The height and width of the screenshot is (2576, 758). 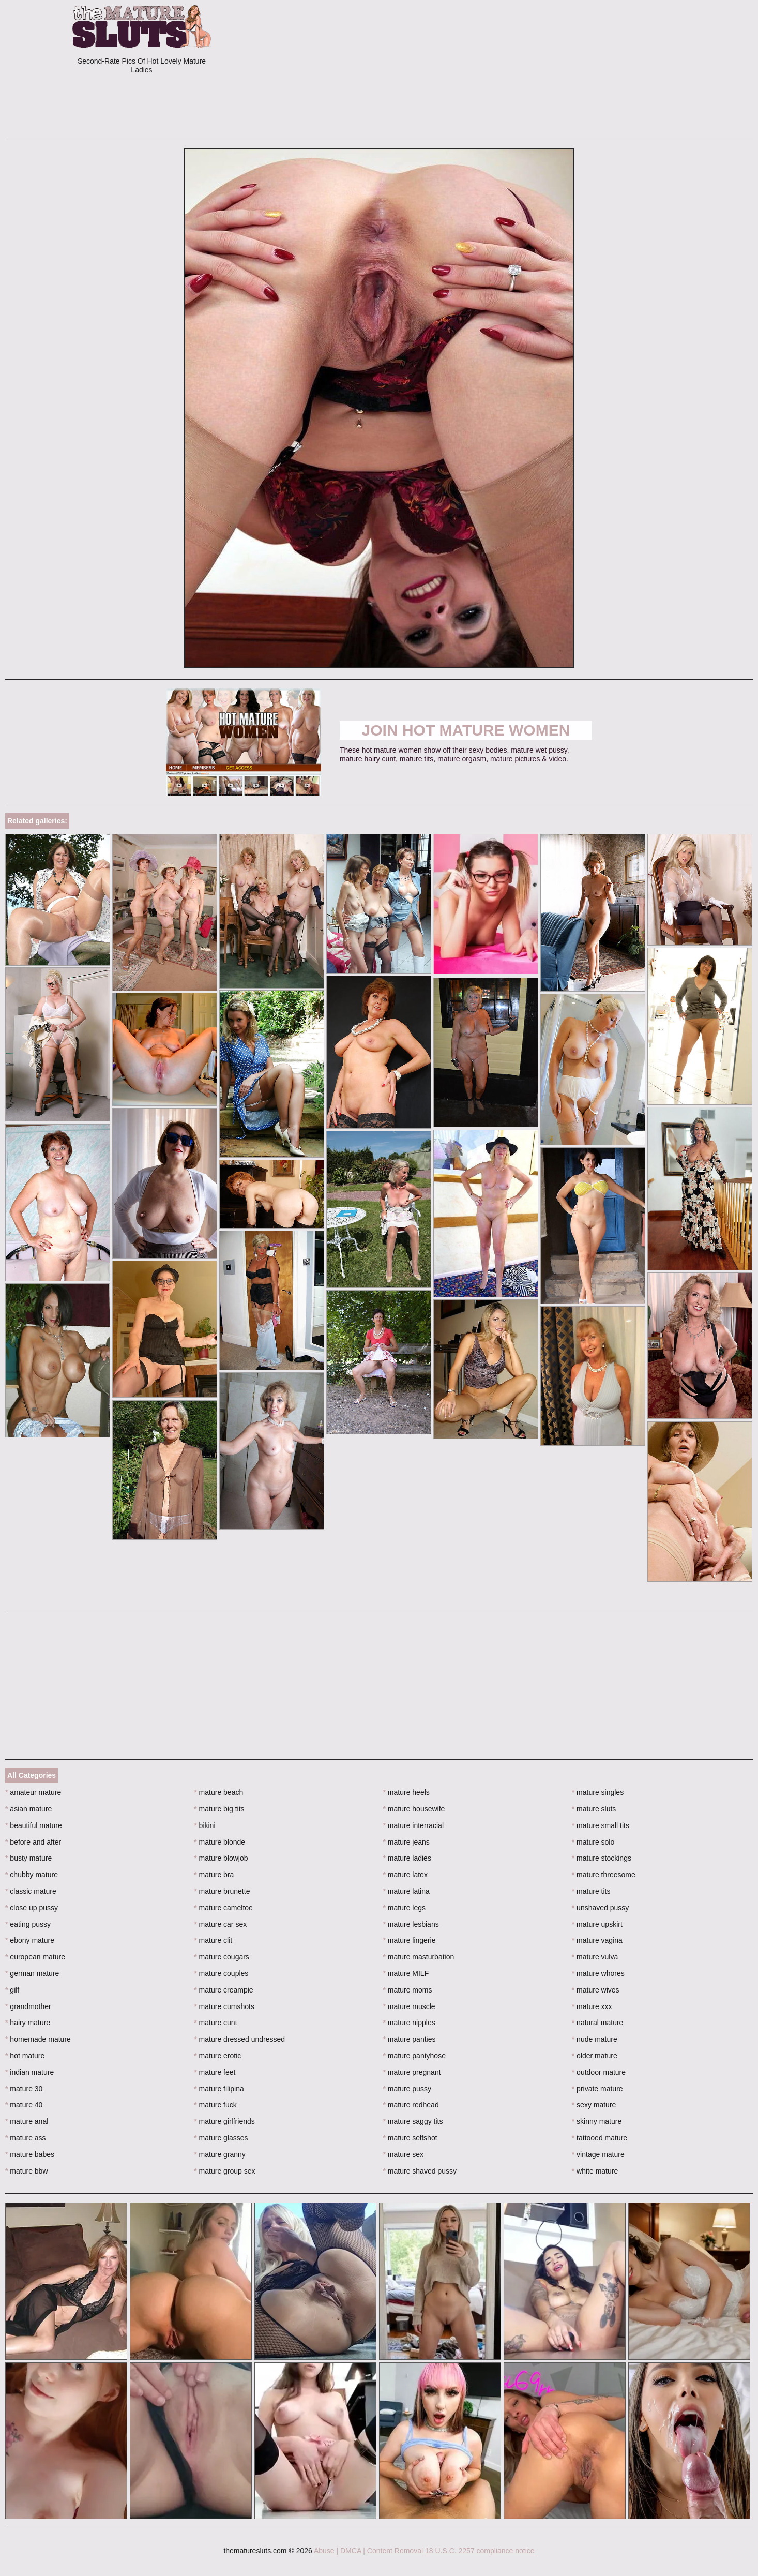 What do you see at coordinates (224, 2171) in the screenshot?
I see `mature group sex` at bounding box center [224, 2171].